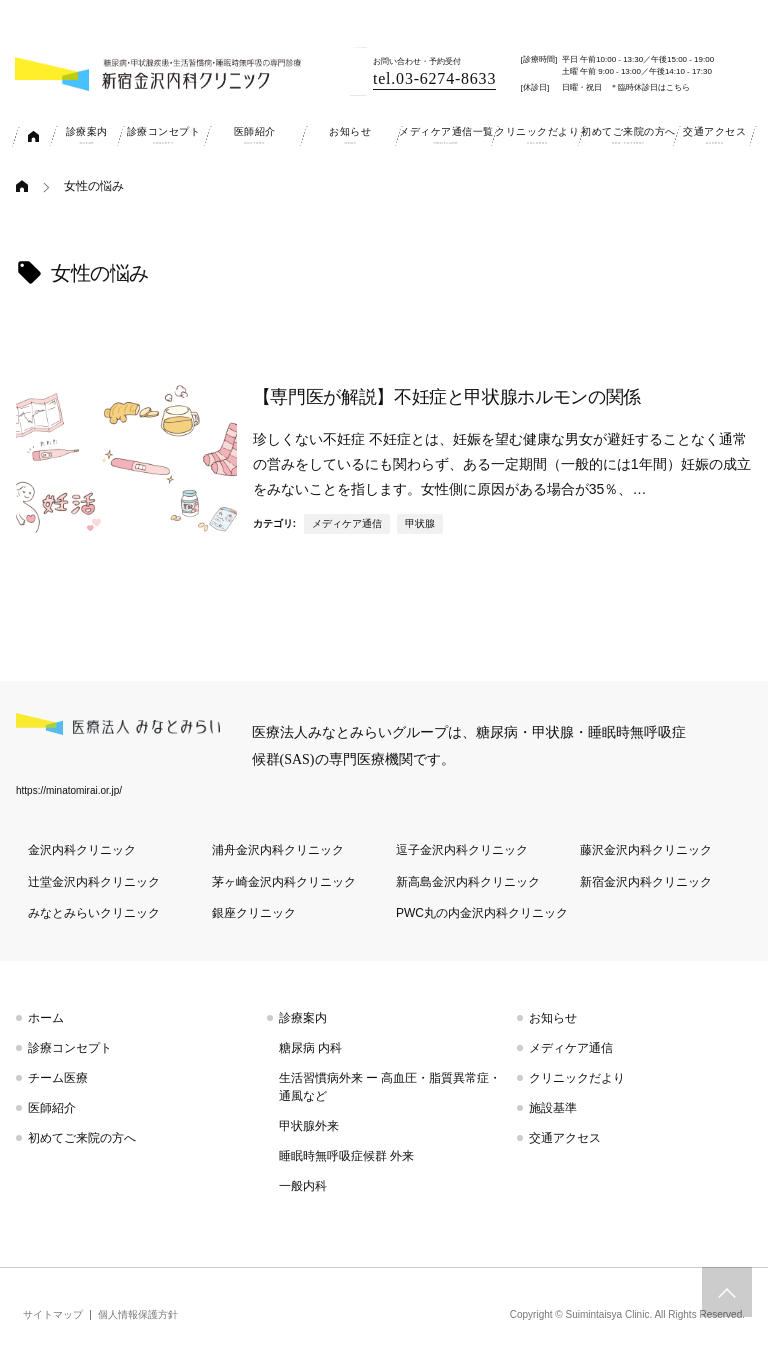 The height and width of the screenshot is (1362, 768). I want to click on 個人情報保護方針, so click(138, 1314).